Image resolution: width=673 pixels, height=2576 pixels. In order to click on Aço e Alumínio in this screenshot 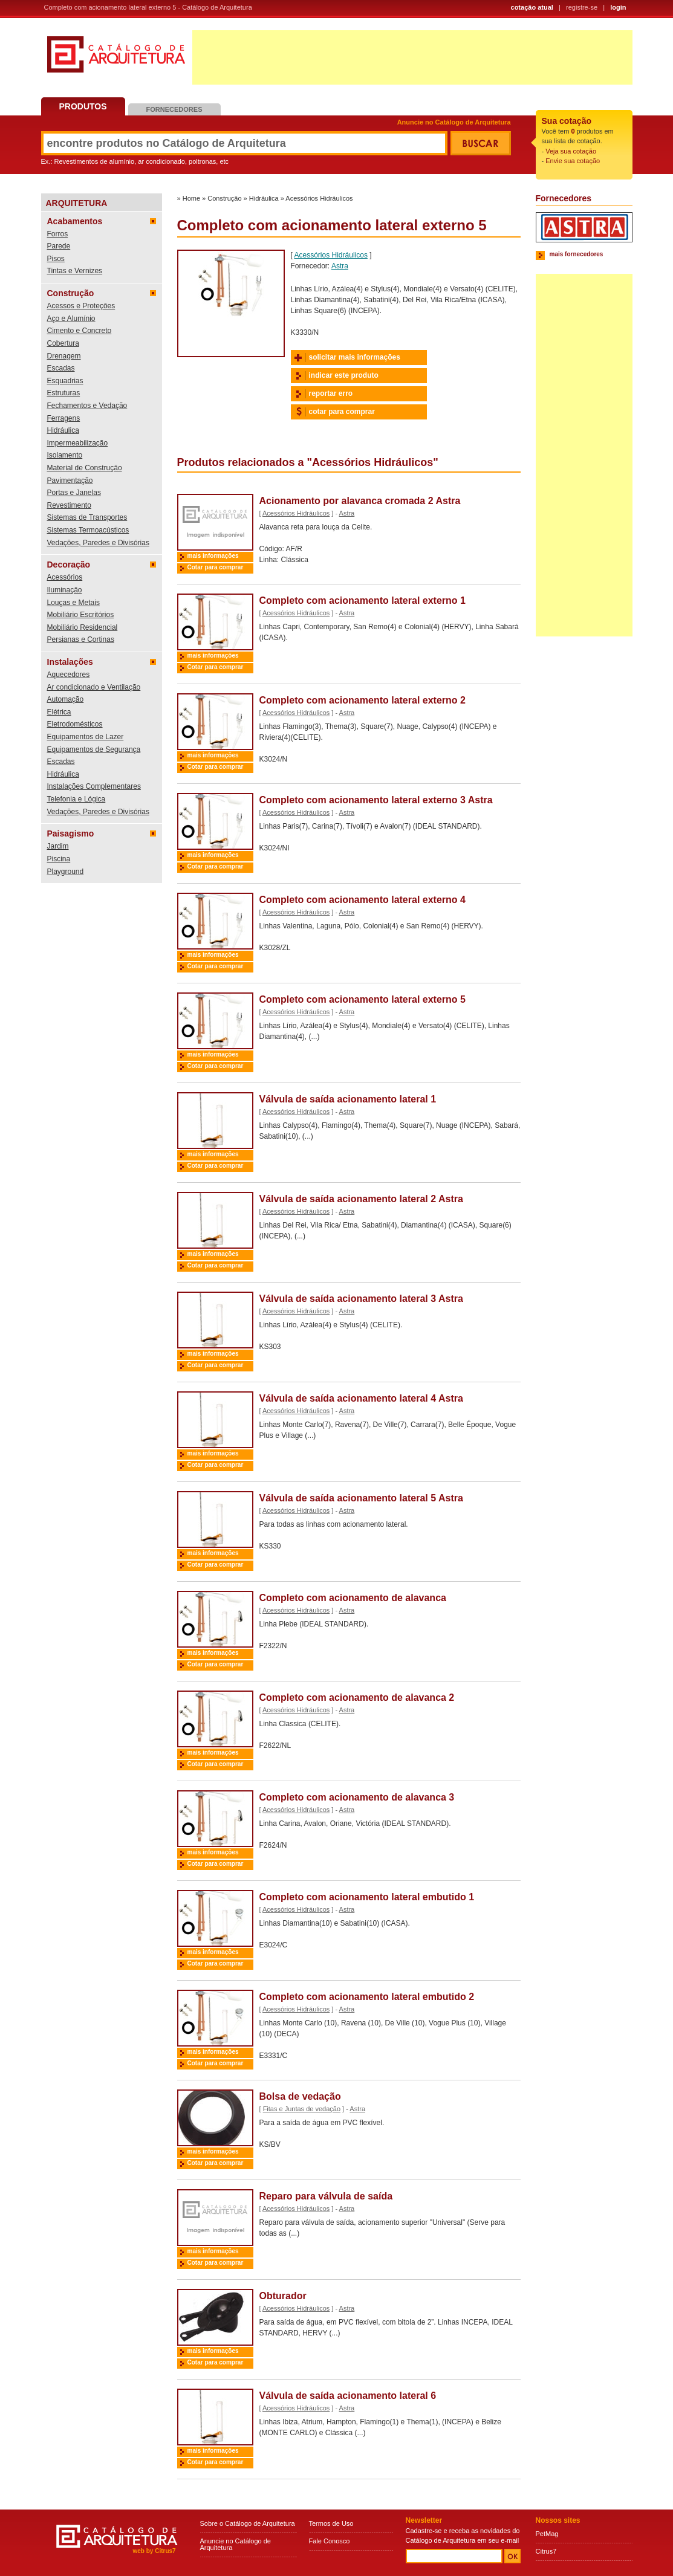, I will do `click(71, 318)`.